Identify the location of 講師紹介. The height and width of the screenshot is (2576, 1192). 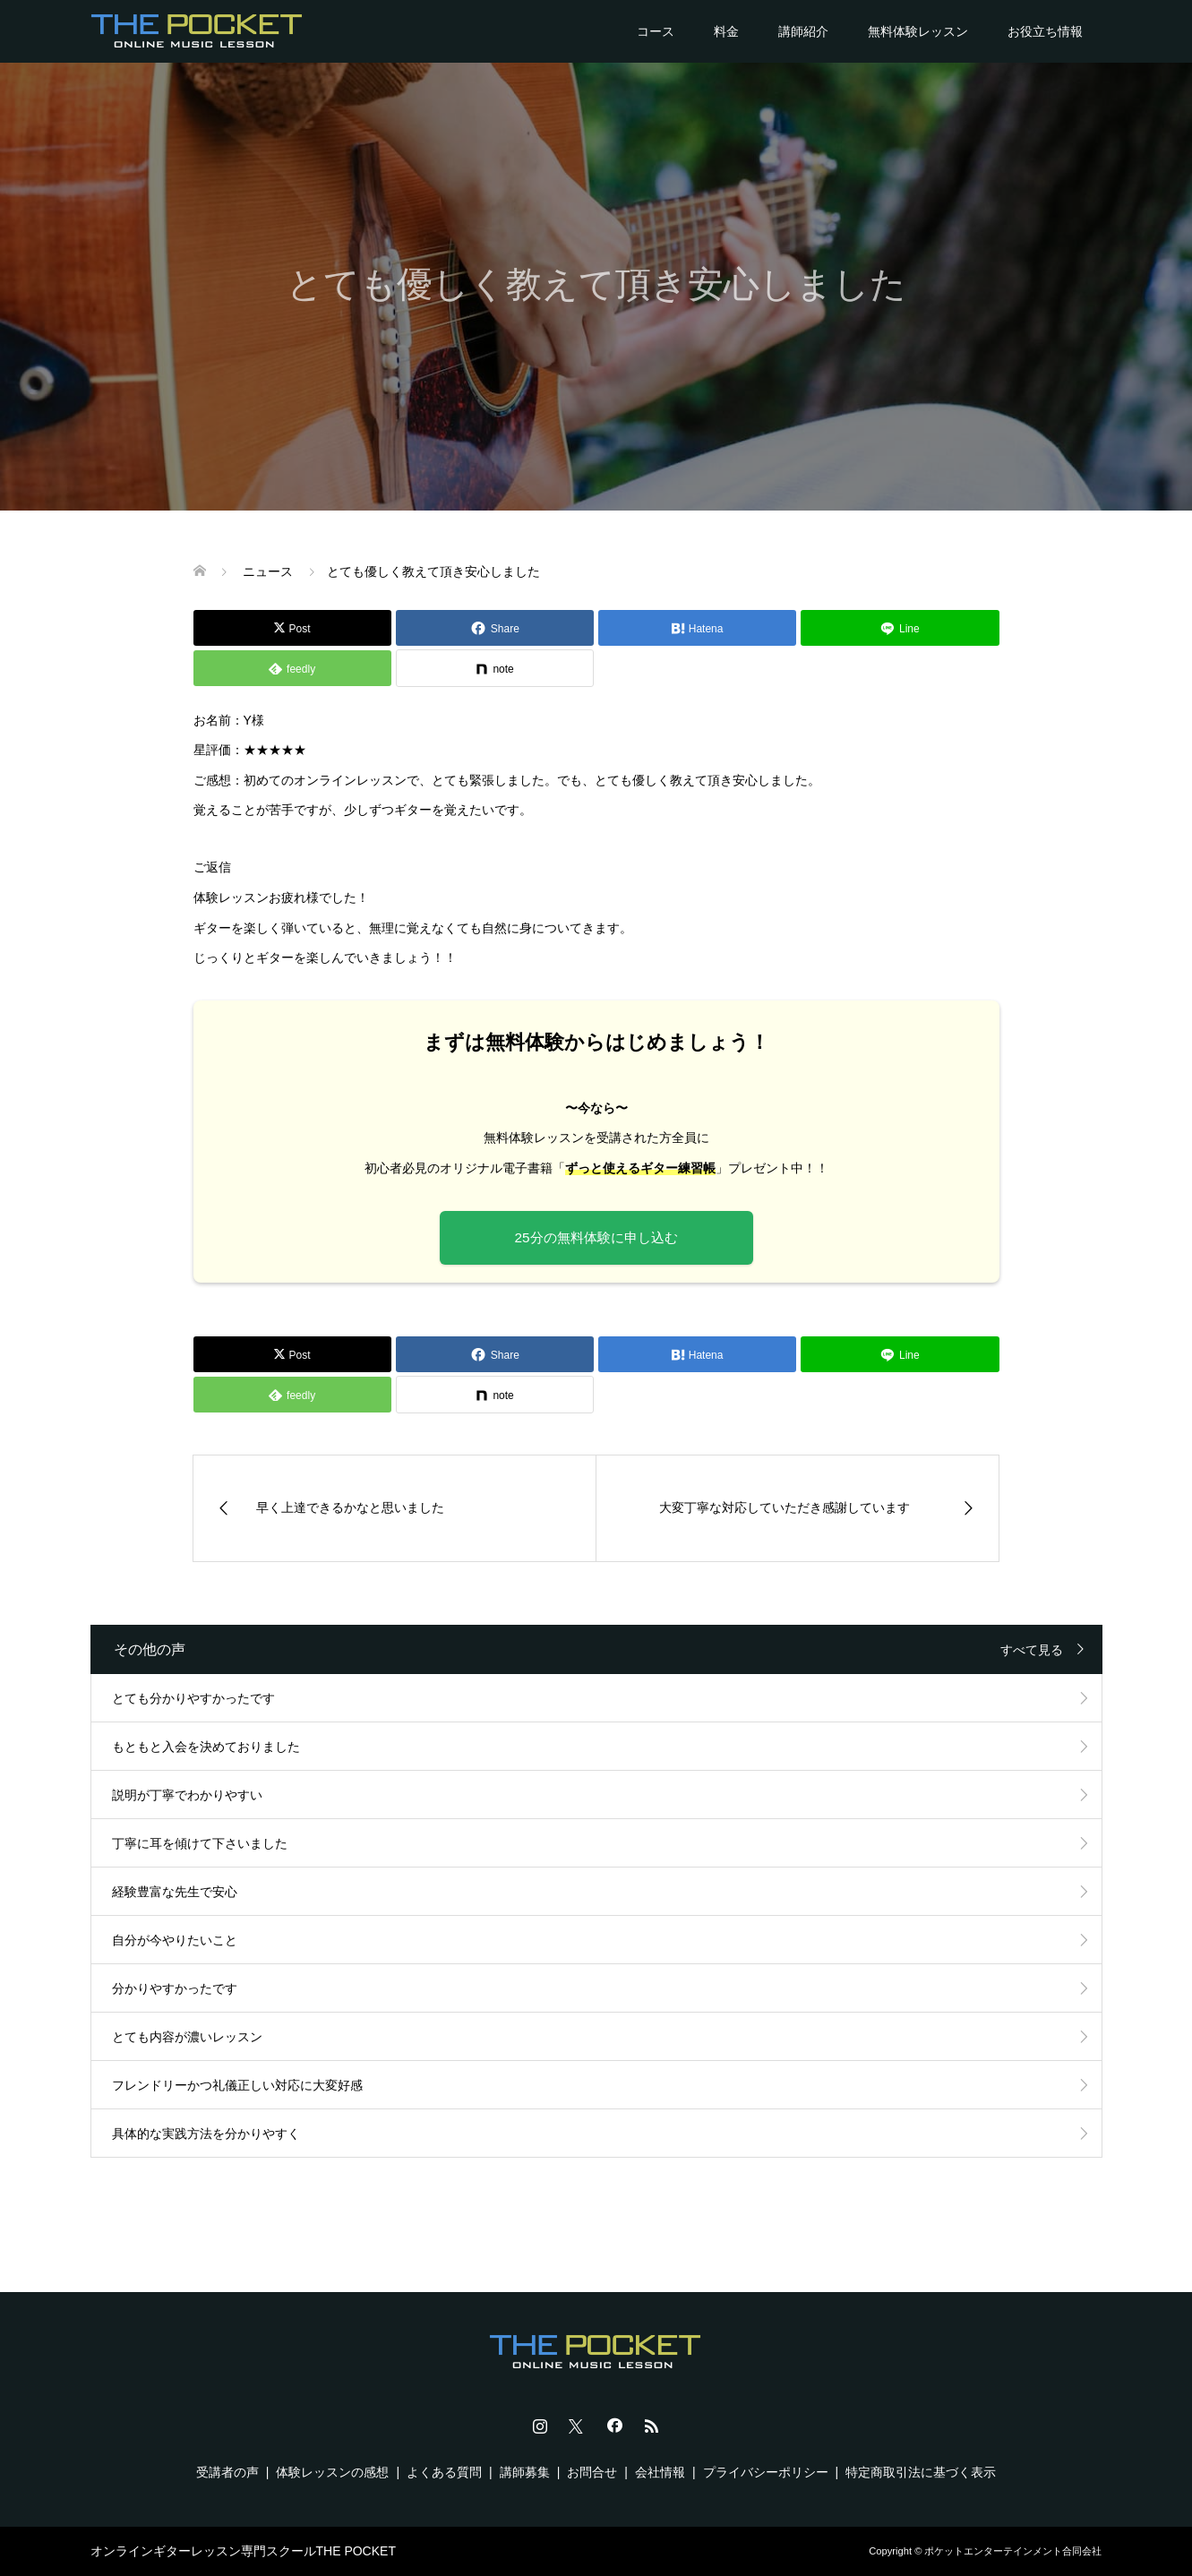
(803, 31).